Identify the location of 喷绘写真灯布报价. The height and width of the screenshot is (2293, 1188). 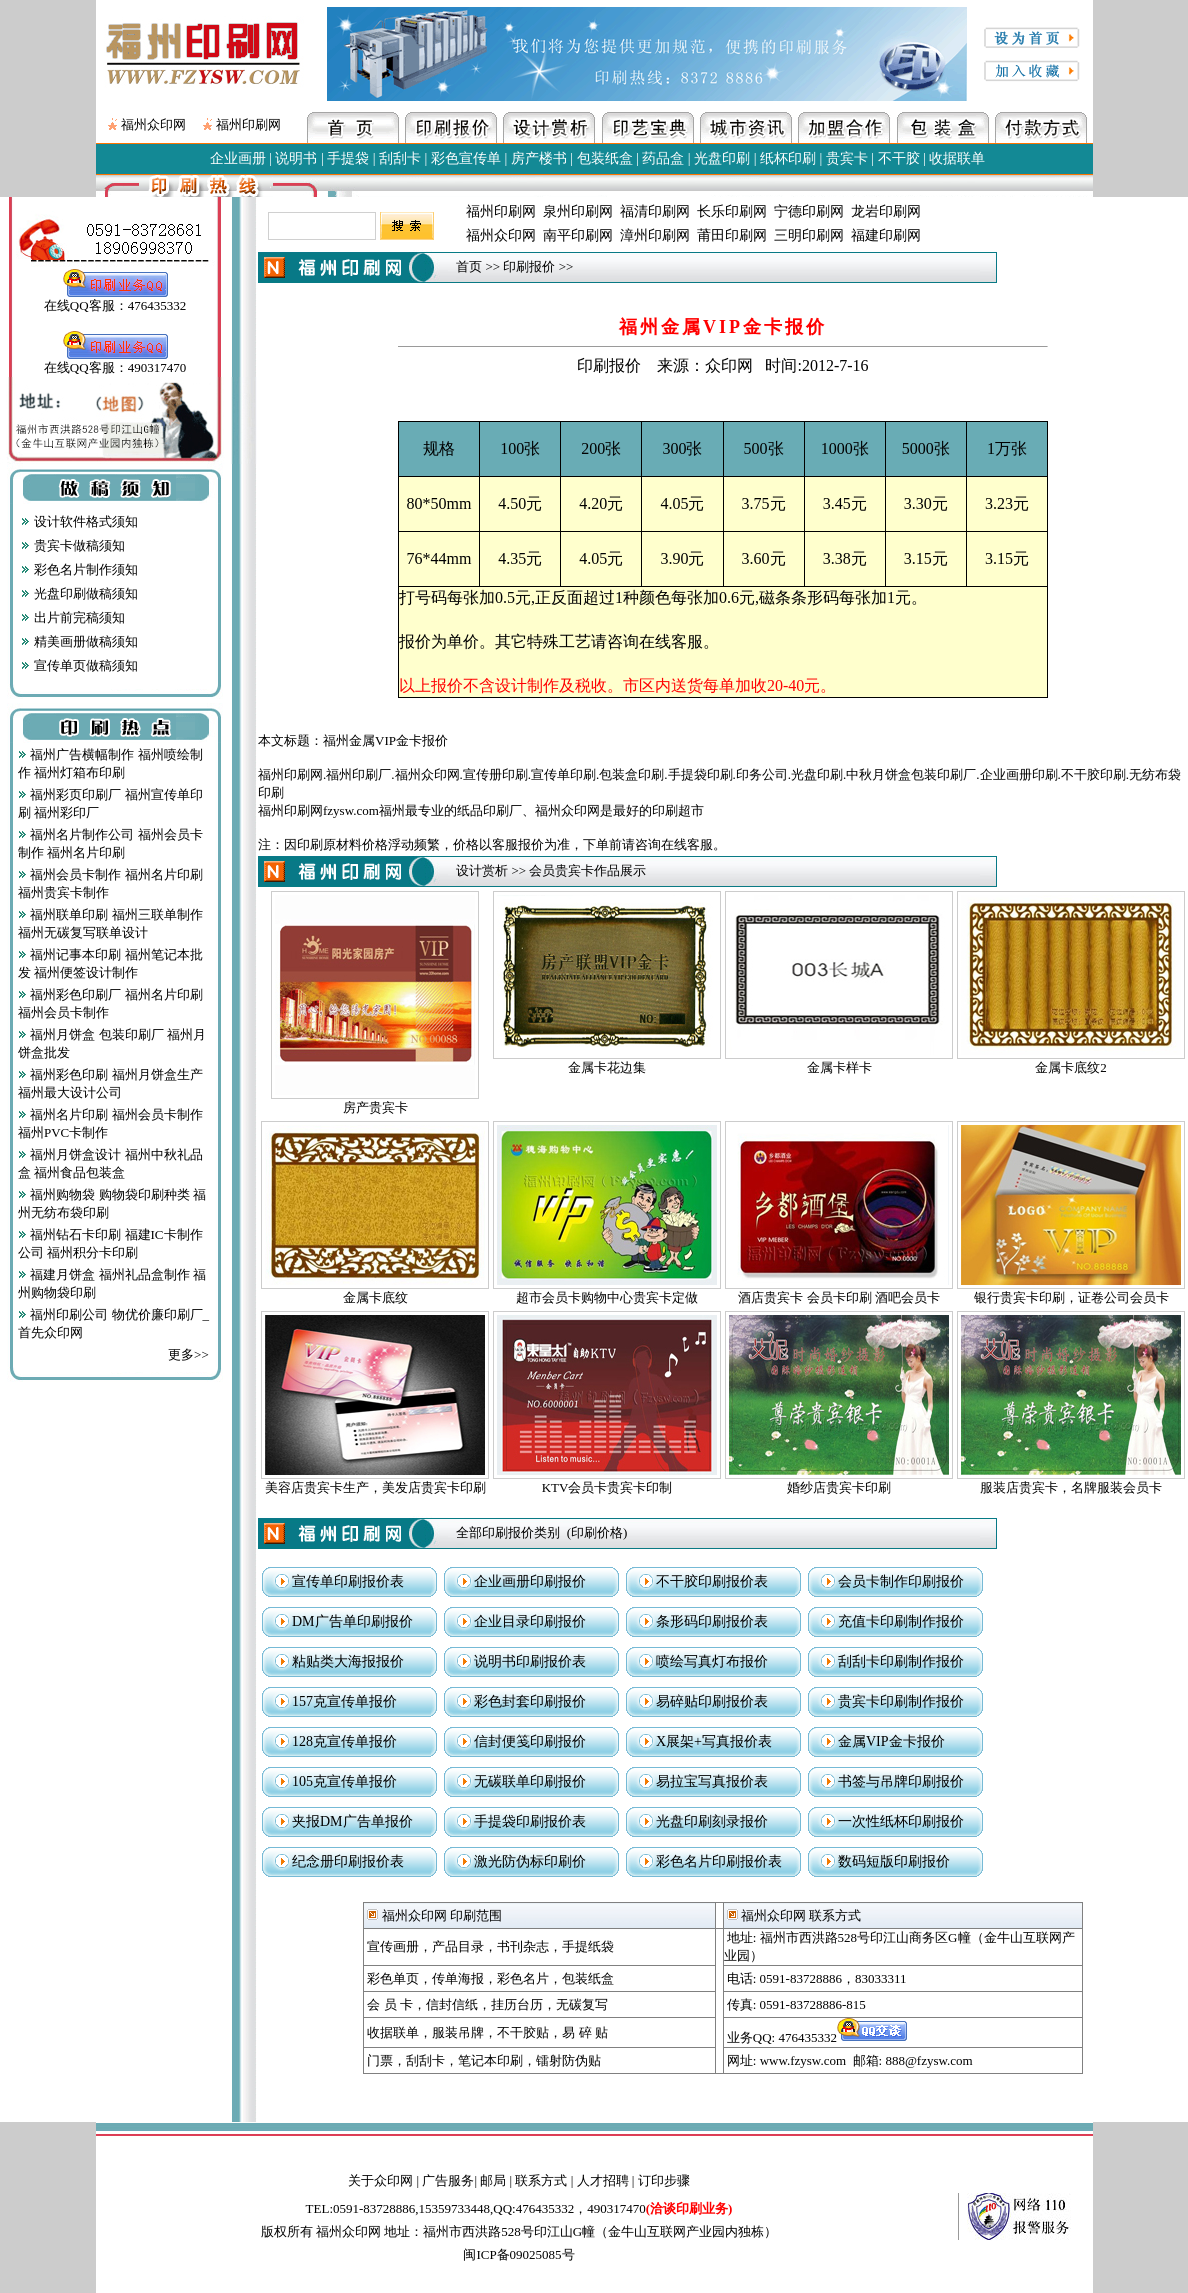
(712, 1661).